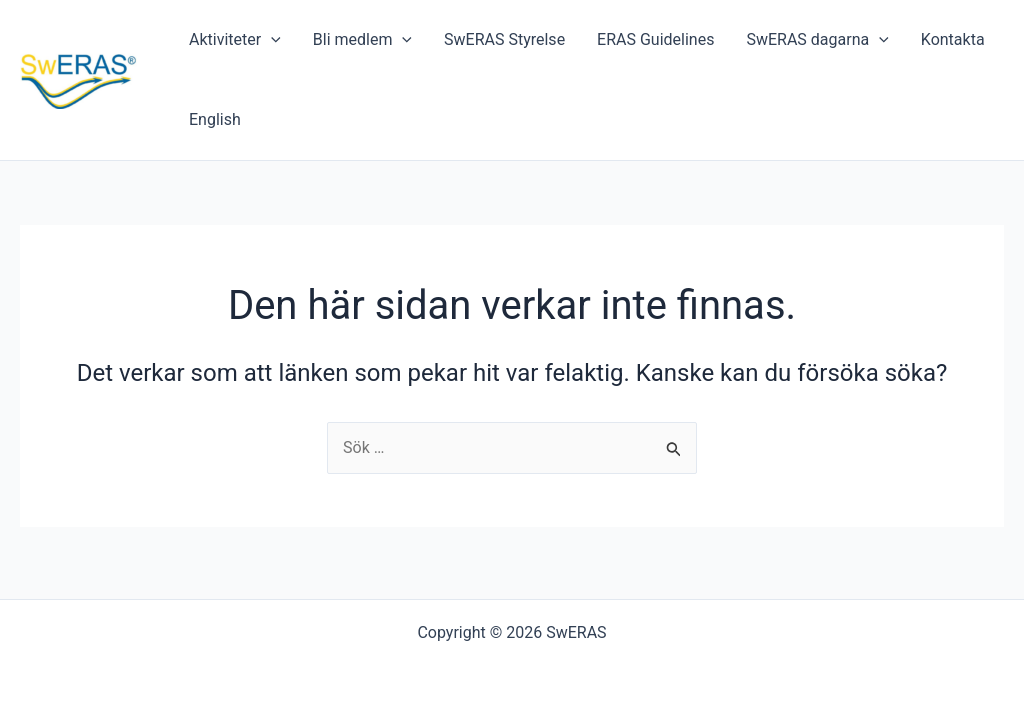 This screenshot has width=1024, height=720. Describe the element at coordinates (271, 40) in the screenshot. I see `[application]` at that location.